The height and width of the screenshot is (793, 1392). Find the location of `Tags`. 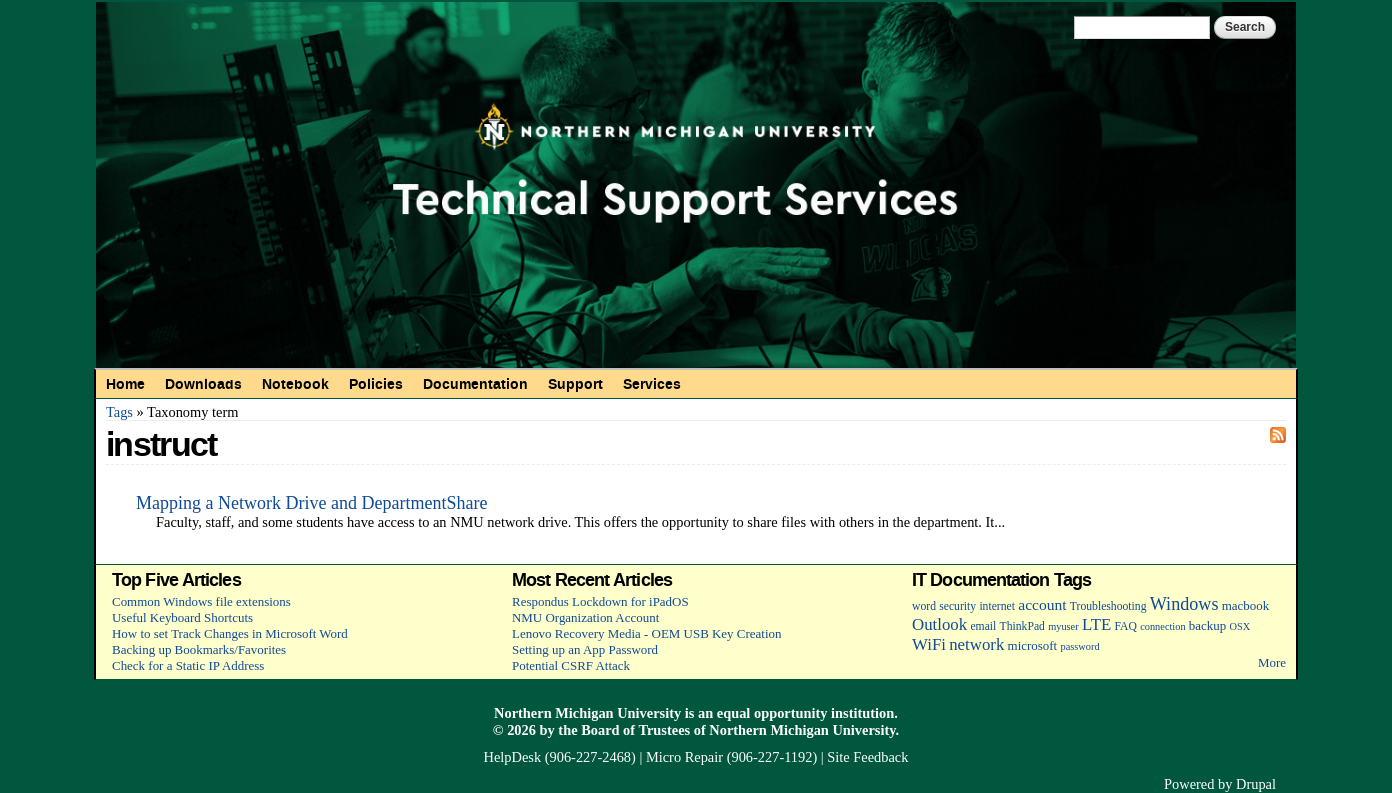

Tags is located at coordinates (119, 412).